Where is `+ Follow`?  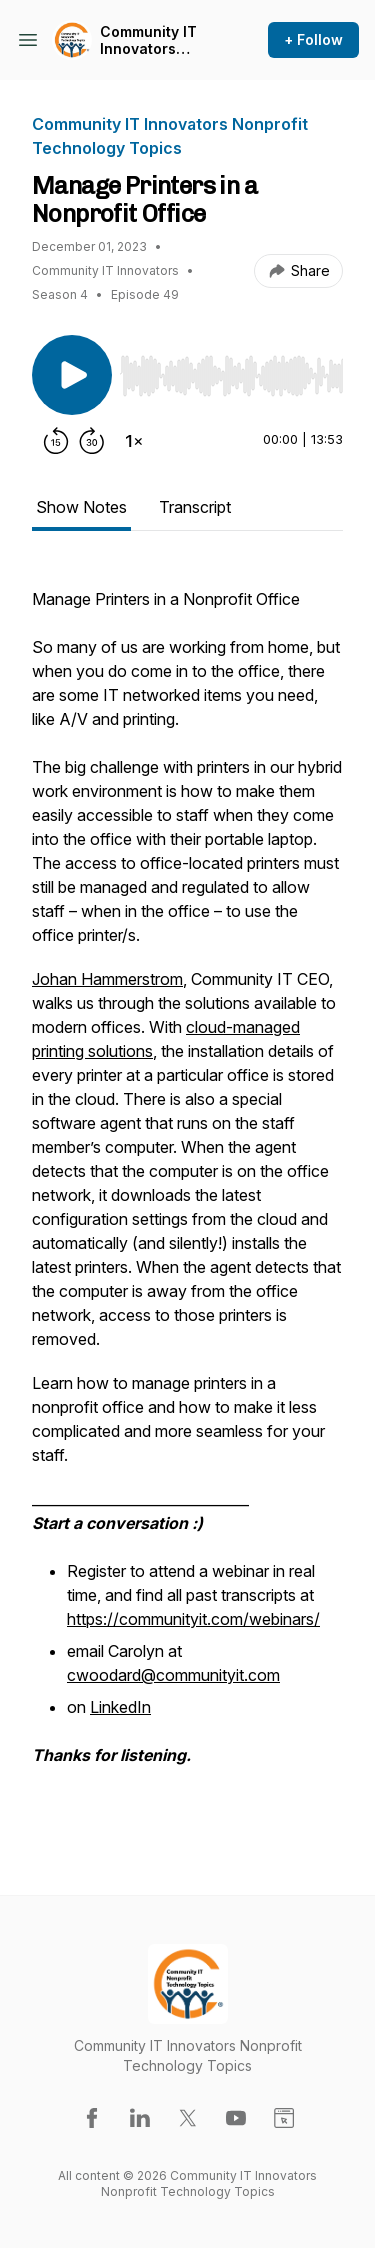 + Follow is located at coordinates (313, 39).